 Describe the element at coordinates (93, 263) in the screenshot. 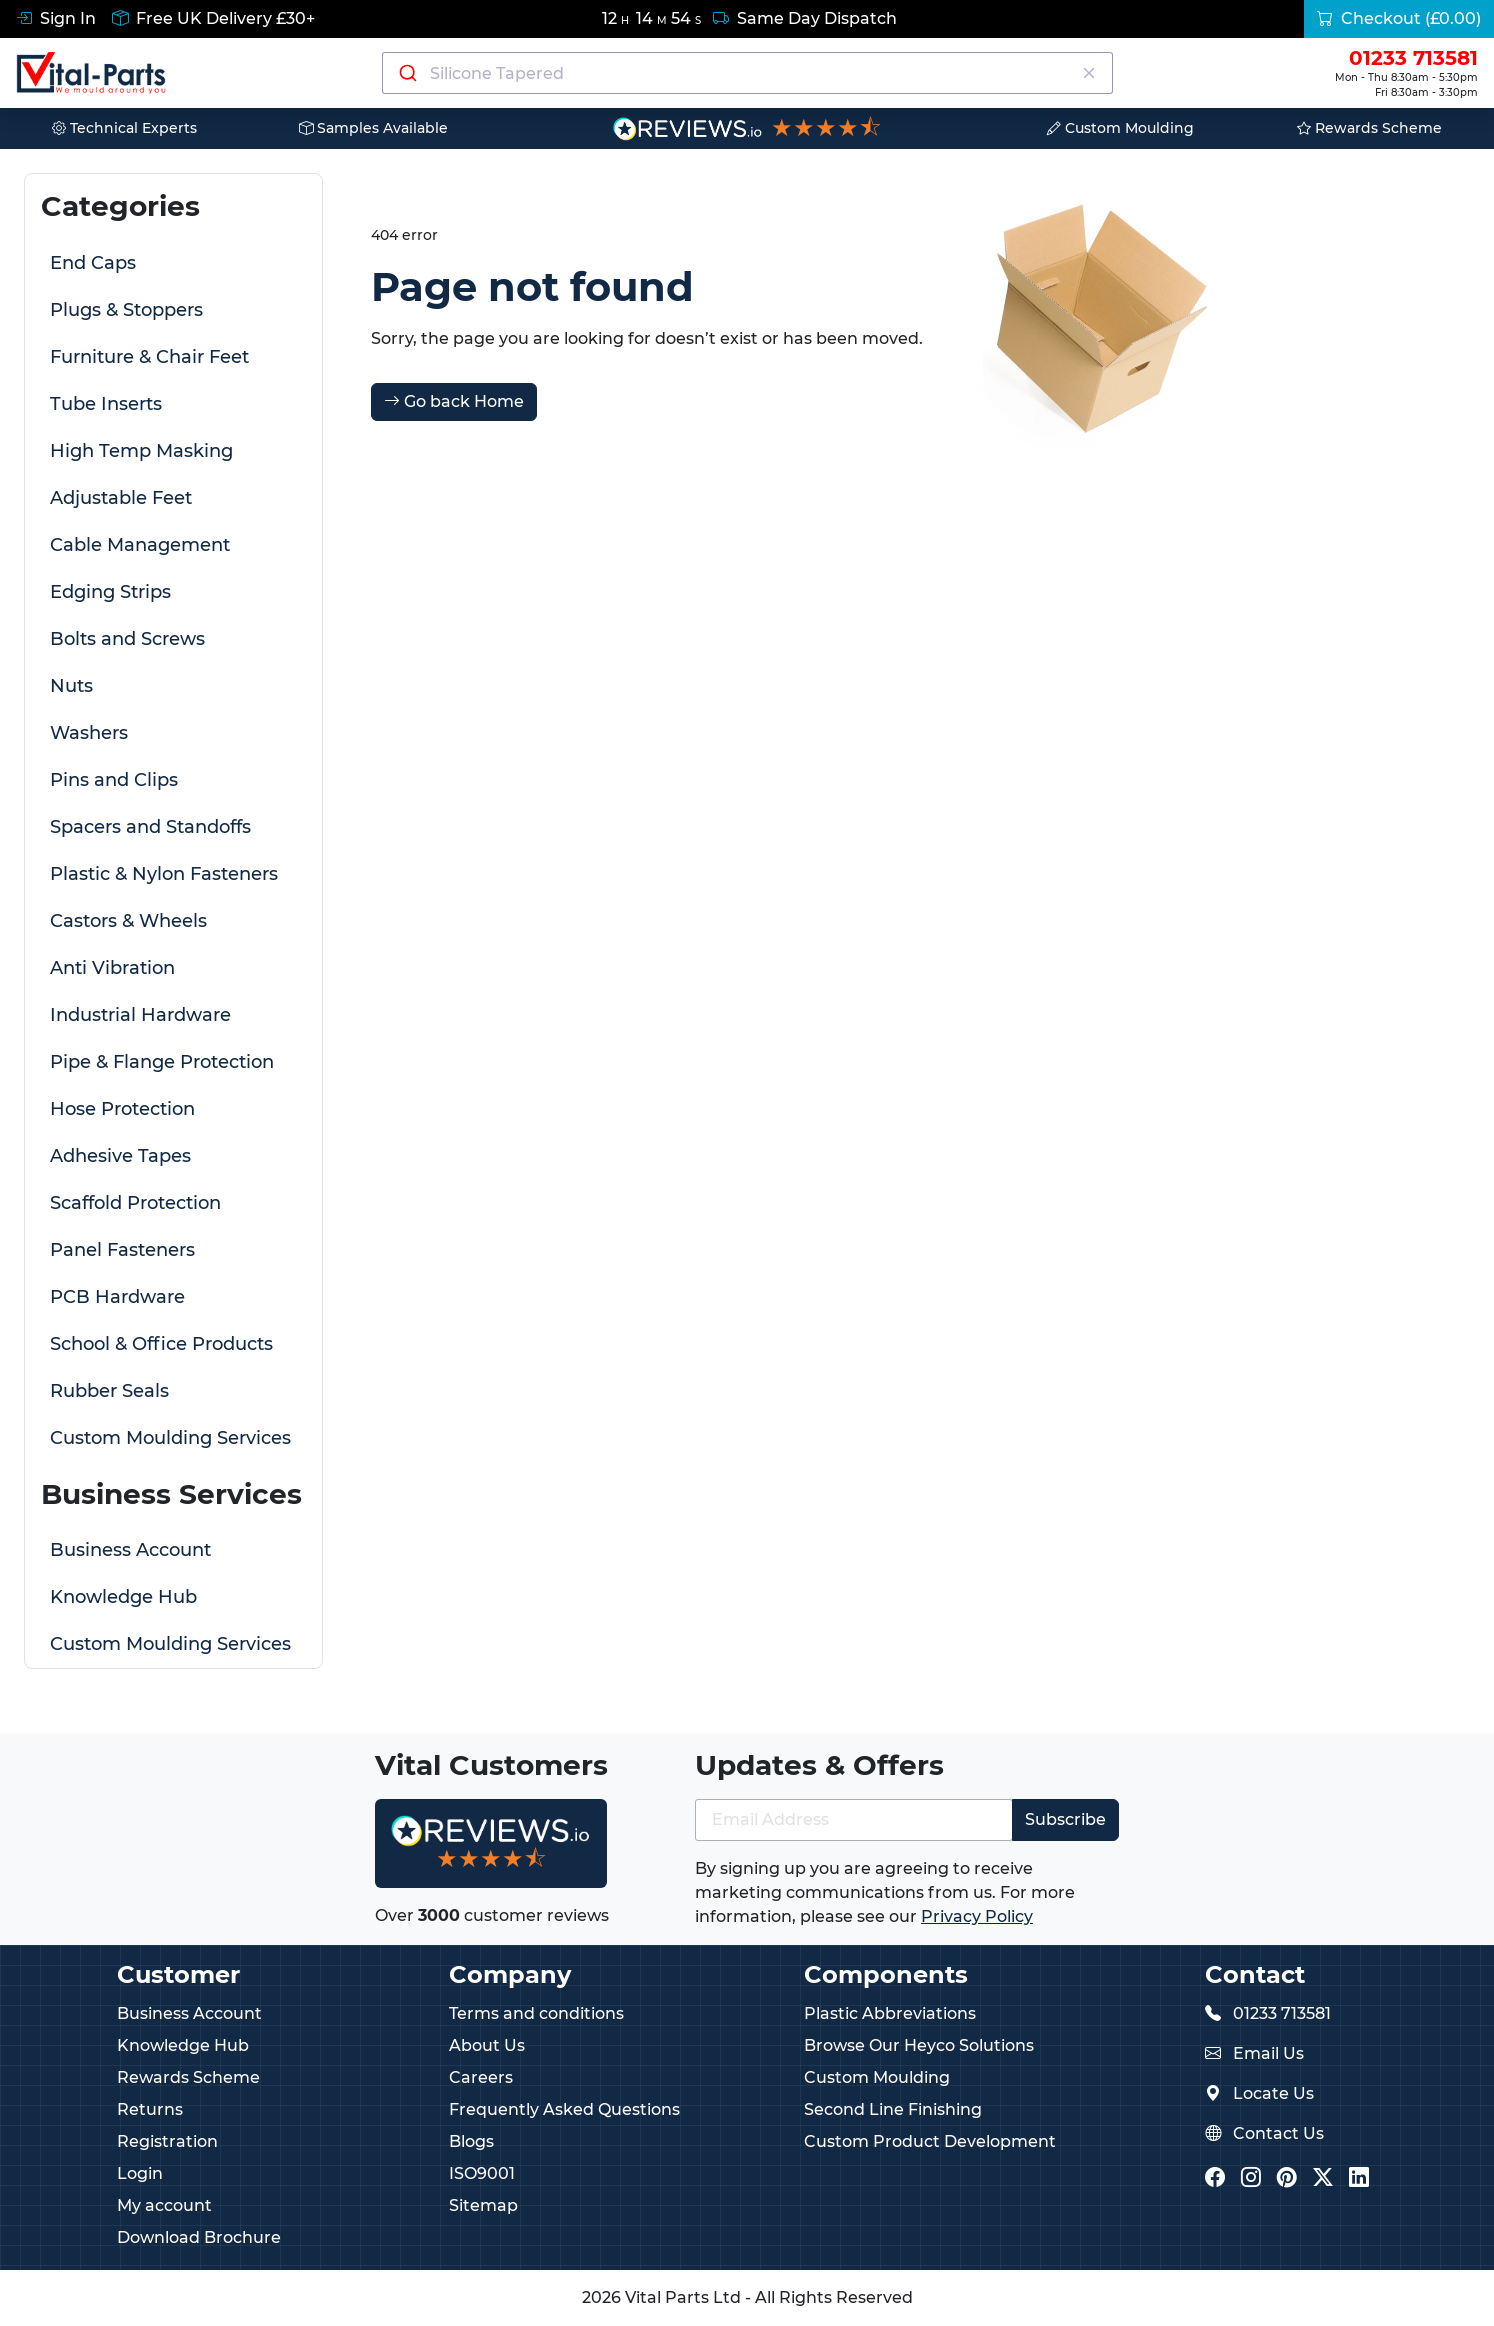

I see `End Caps` at that location.